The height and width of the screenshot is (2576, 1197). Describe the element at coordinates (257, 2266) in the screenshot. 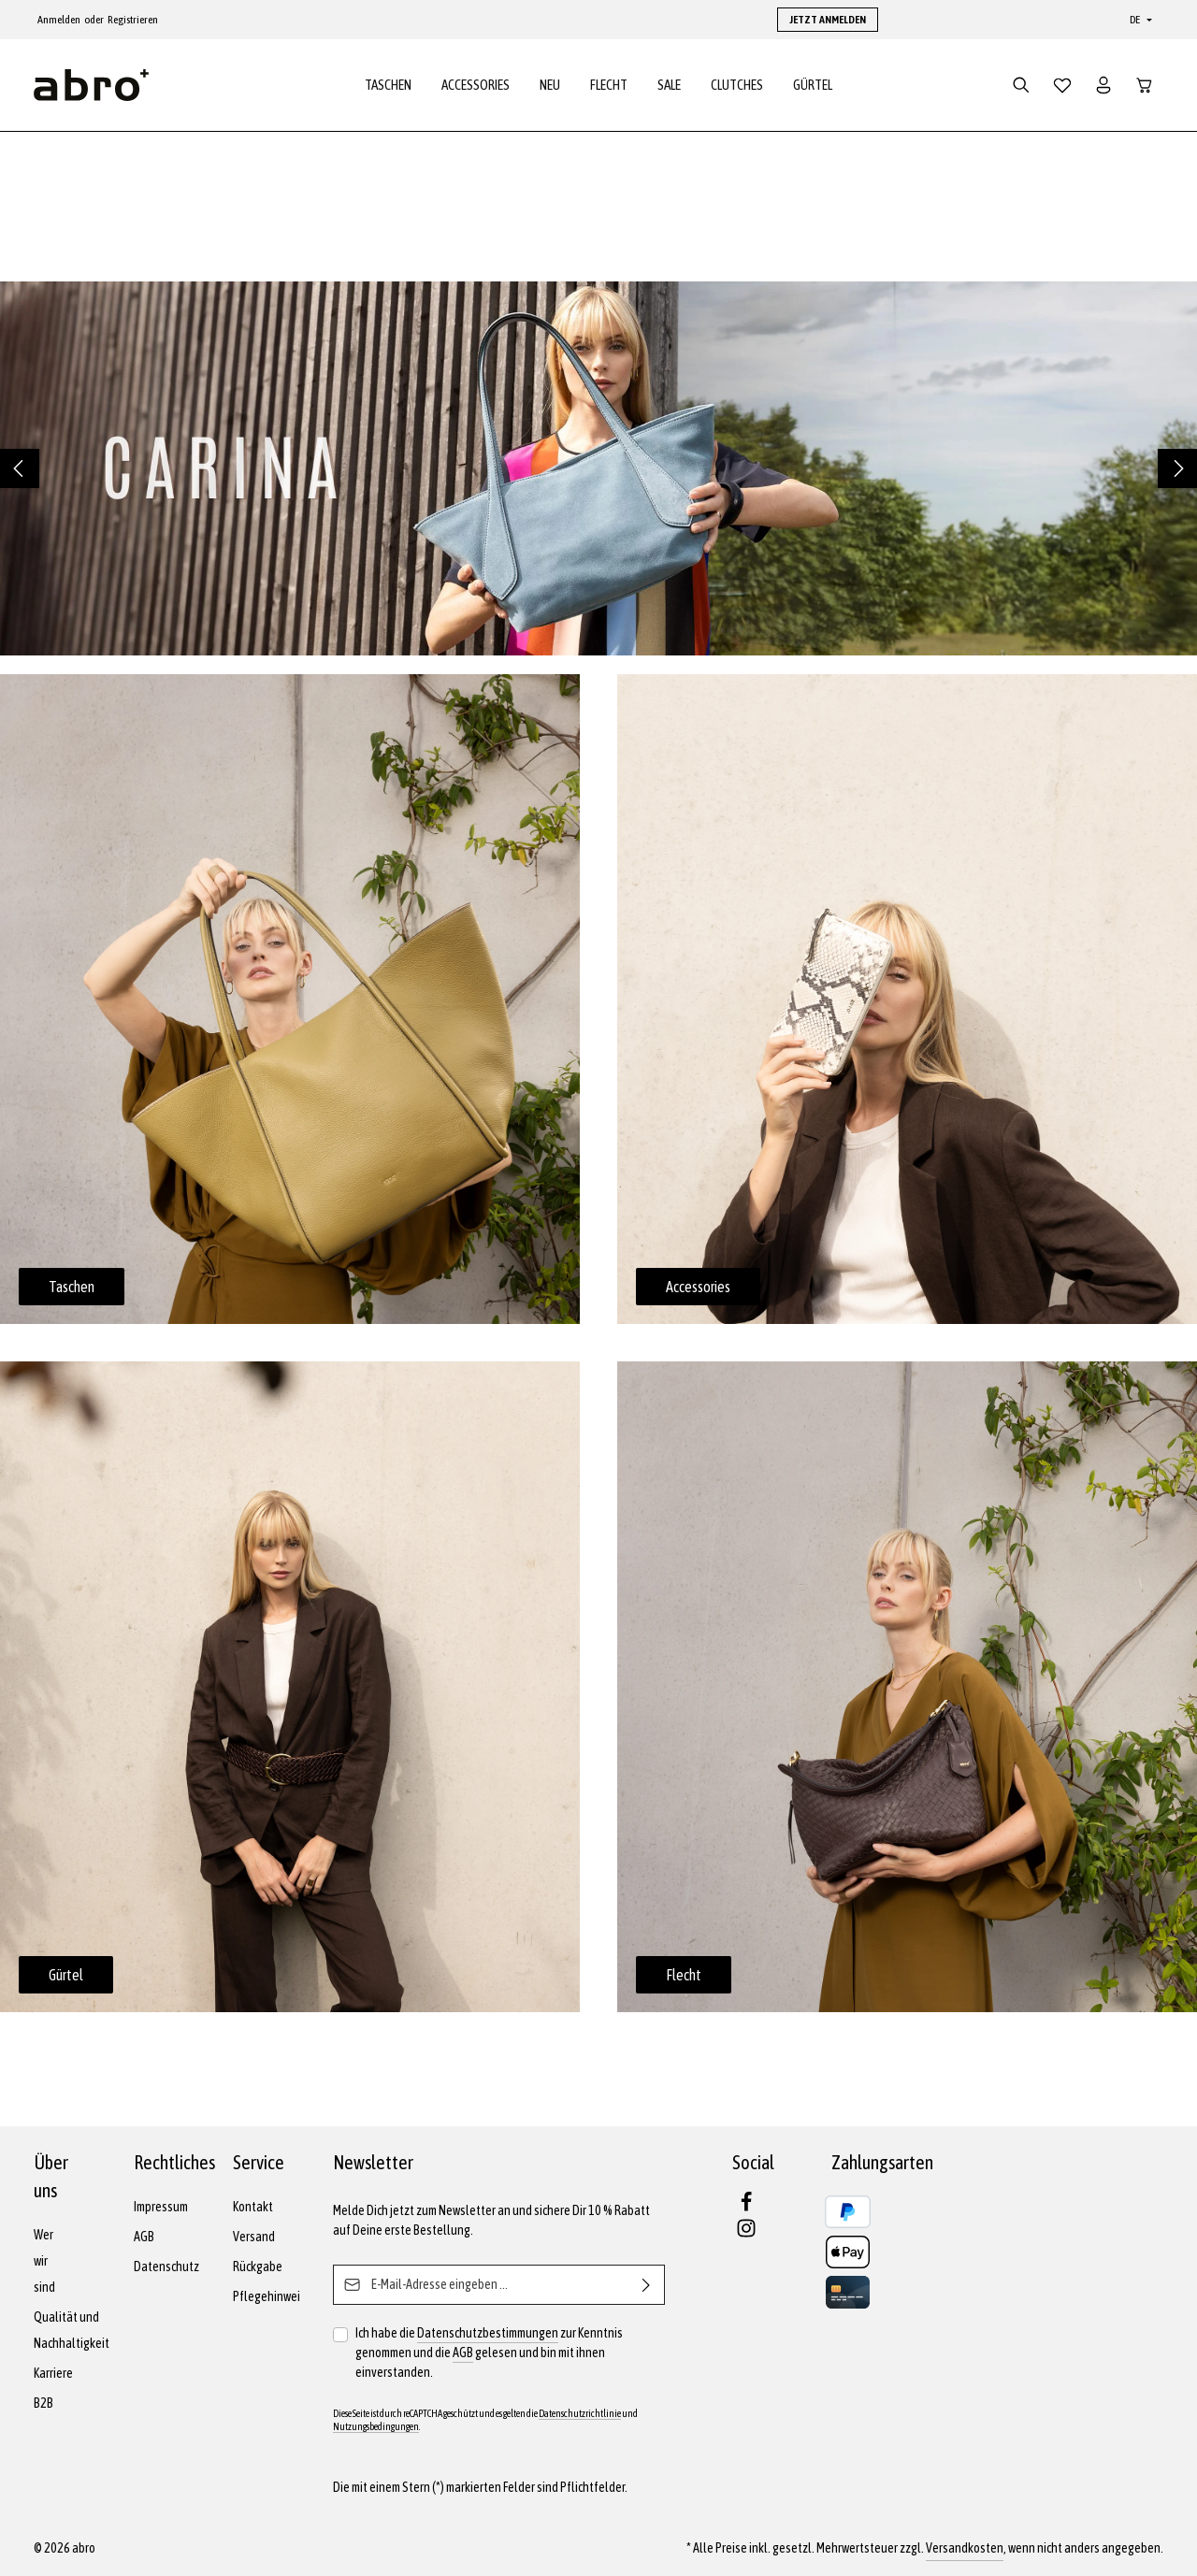

I see `Rückgabe` at that location.